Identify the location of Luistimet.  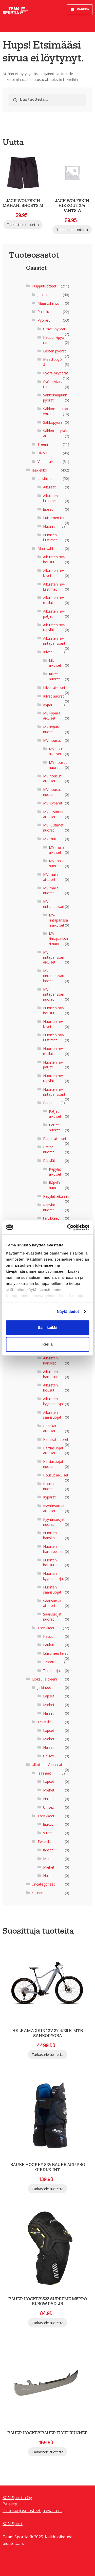
(45, 478).